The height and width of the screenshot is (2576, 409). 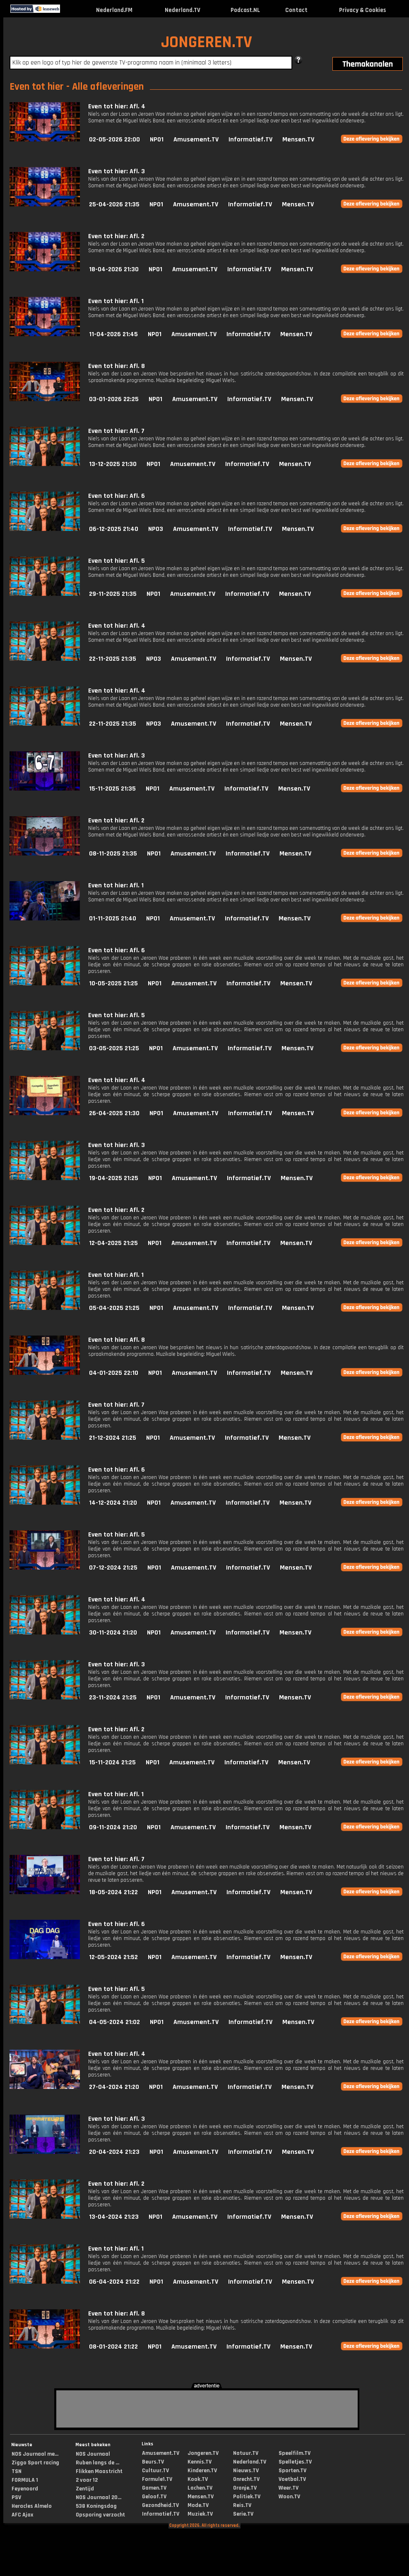 I want to click on 04-05-2024 21:02, so click(x=114, y=2022).